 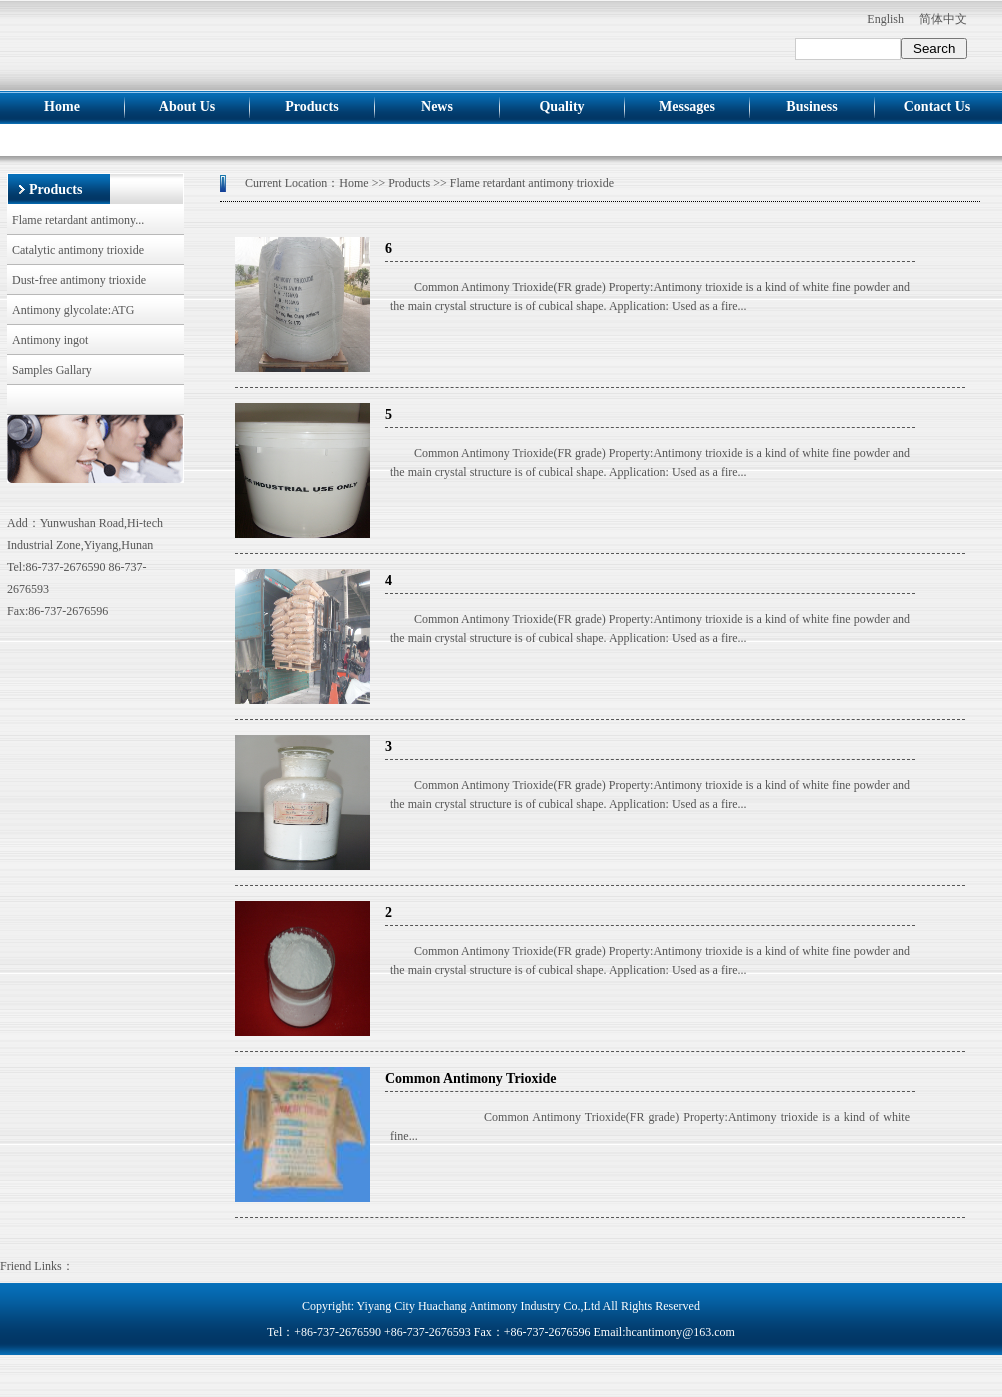 What do you see at coordinates (50, 340) in the screenshot?
I see `Antimony ingot` at bounding box center [50, 340].